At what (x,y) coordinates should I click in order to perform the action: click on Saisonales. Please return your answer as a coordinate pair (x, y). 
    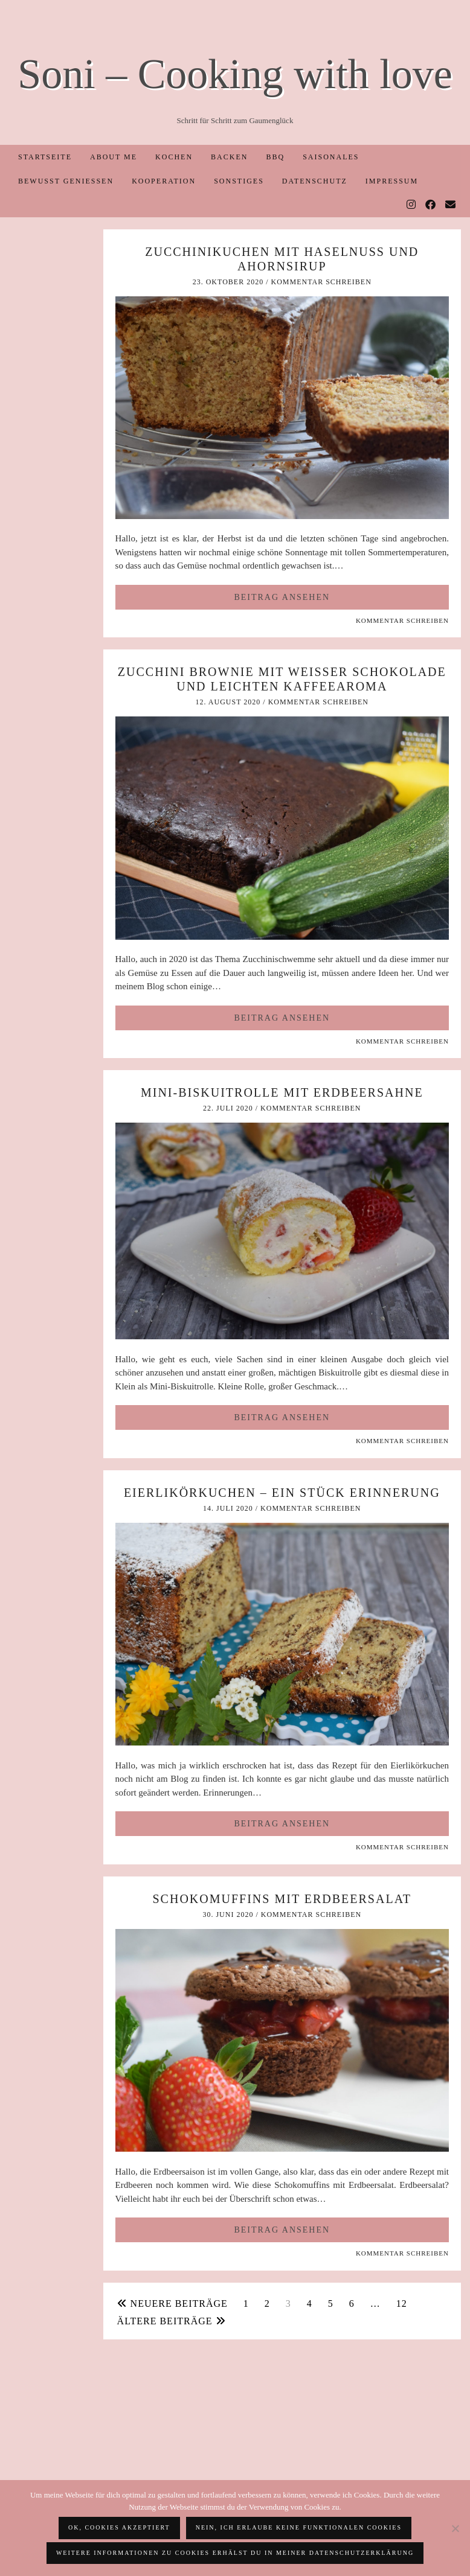
    Looking at the image, I should click on (331, 157).